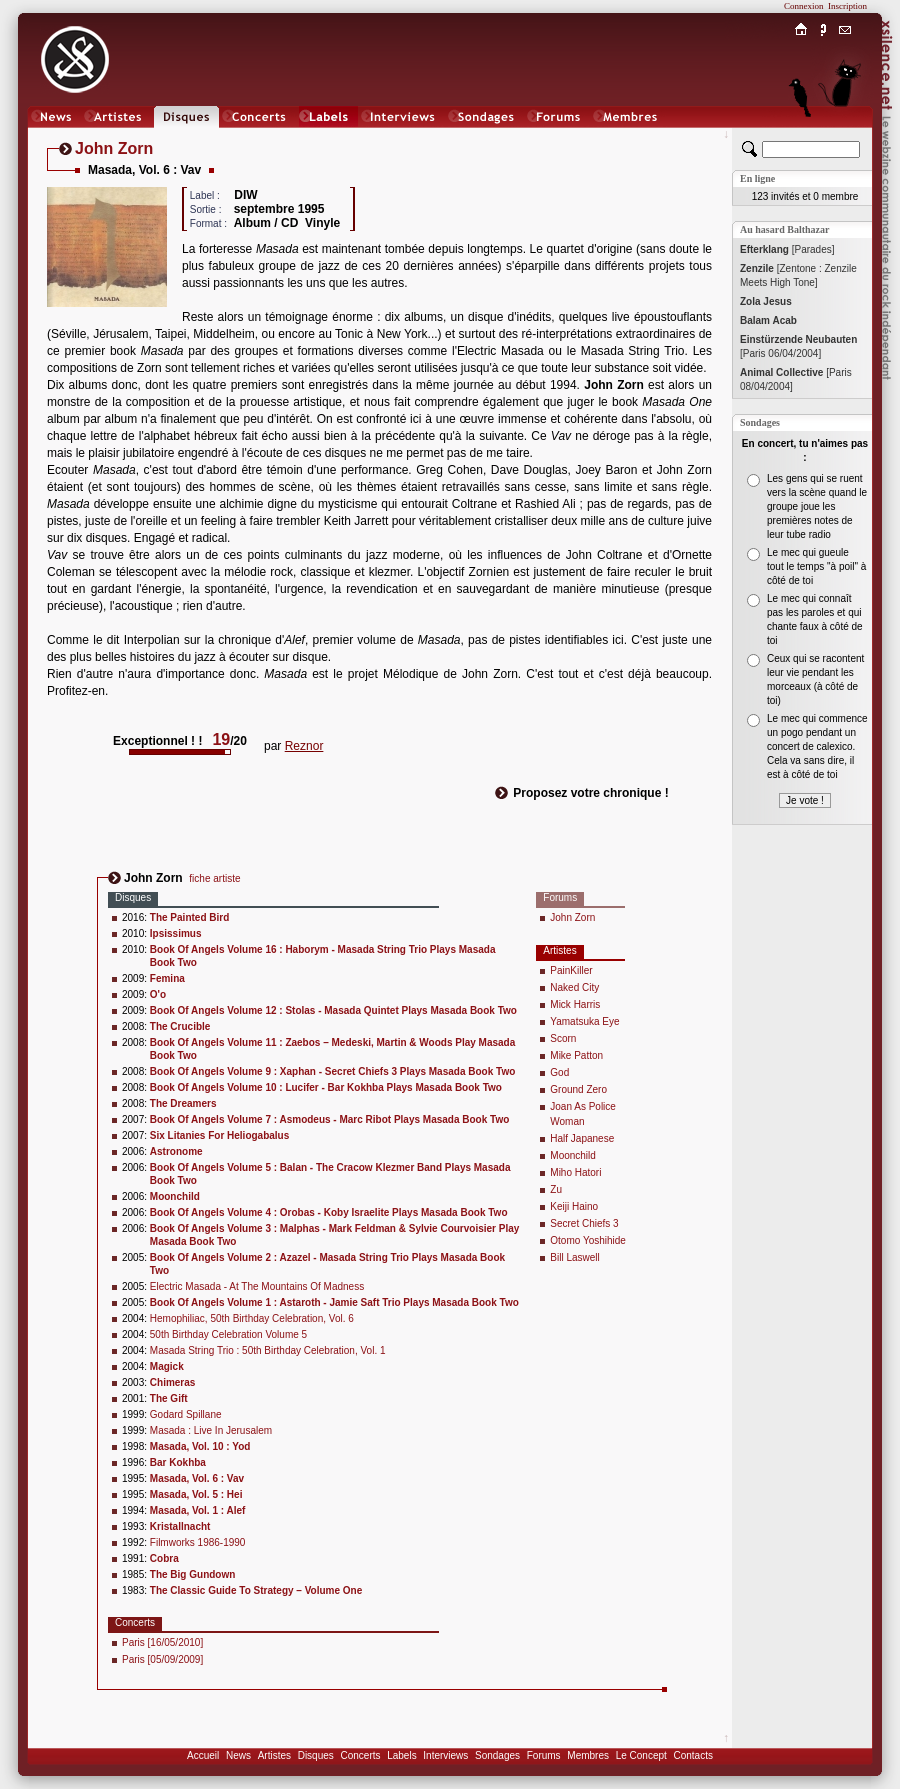 This screenshot has width=900, height=1789. I want to click on fiche artiste, so click(214, 878).